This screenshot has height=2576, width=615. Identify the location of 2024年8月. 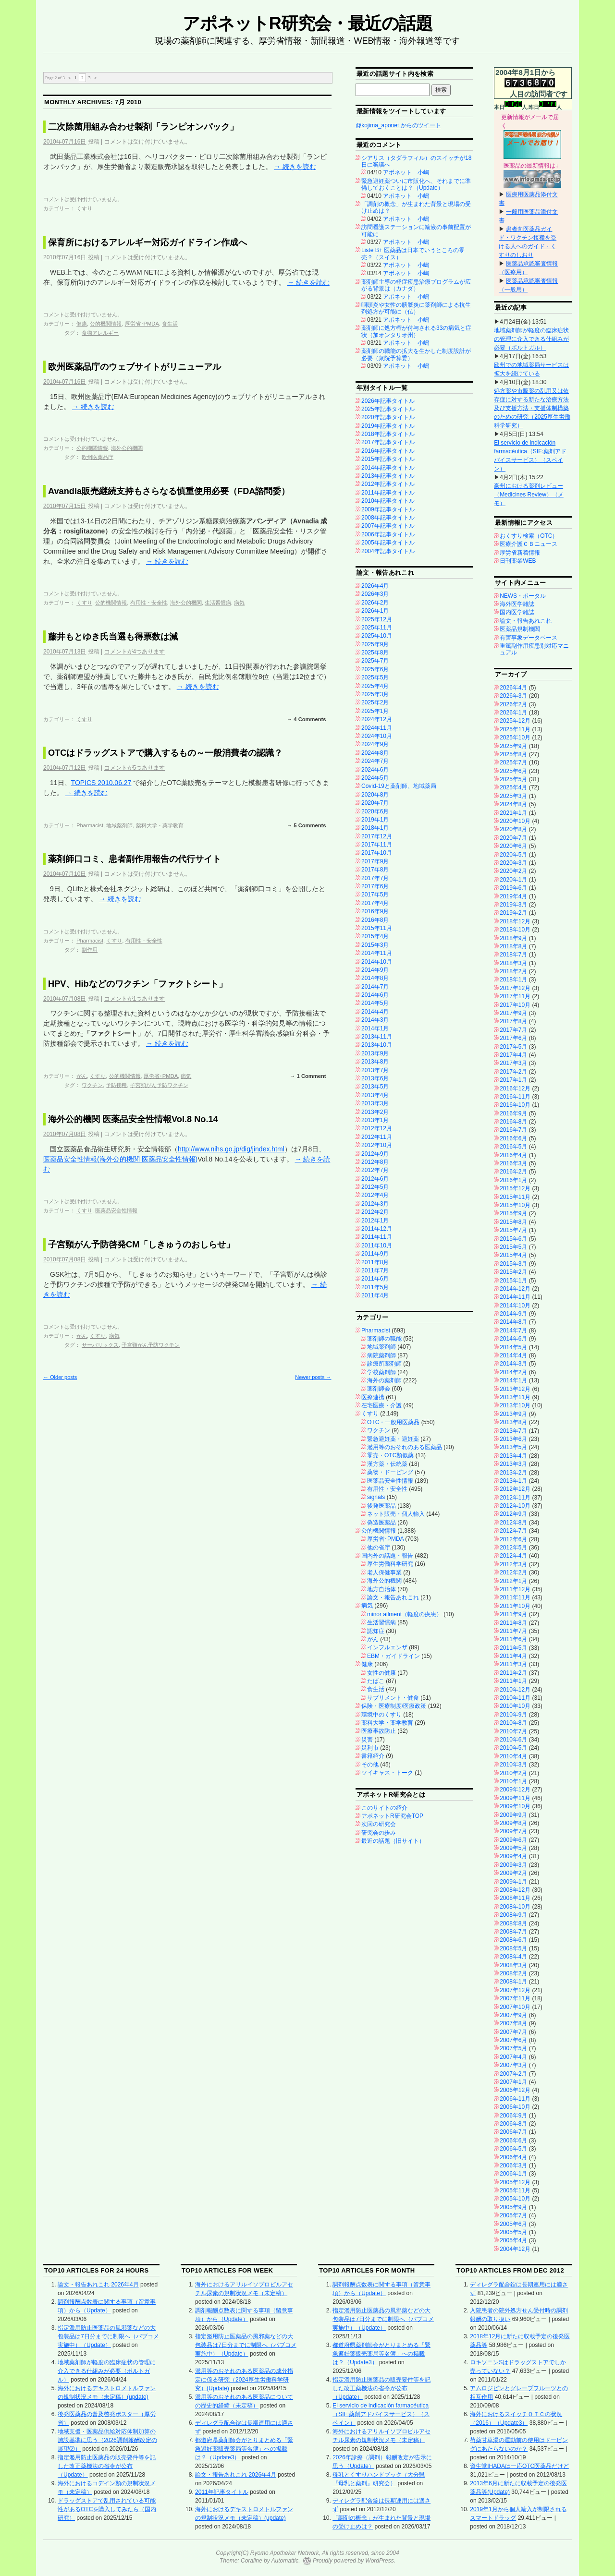
(375, 753).